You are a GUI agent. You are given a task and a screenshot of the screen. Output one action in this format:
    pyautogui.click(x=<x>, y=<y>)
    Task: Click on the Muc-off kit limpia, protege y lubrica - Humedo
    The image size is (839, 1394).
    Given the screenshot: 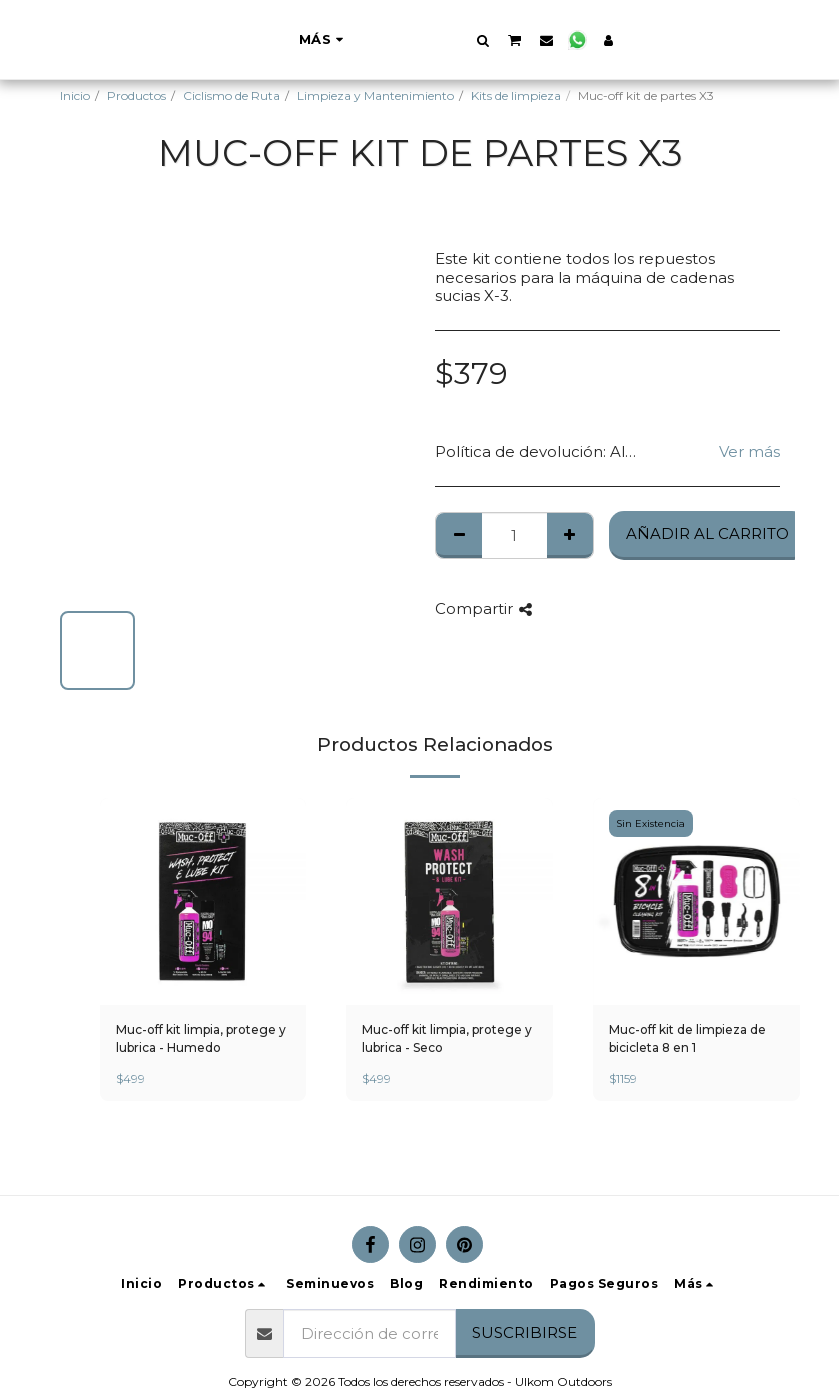 What is the action you would take?
    pyautogui.click(x=201, y=1038)
    